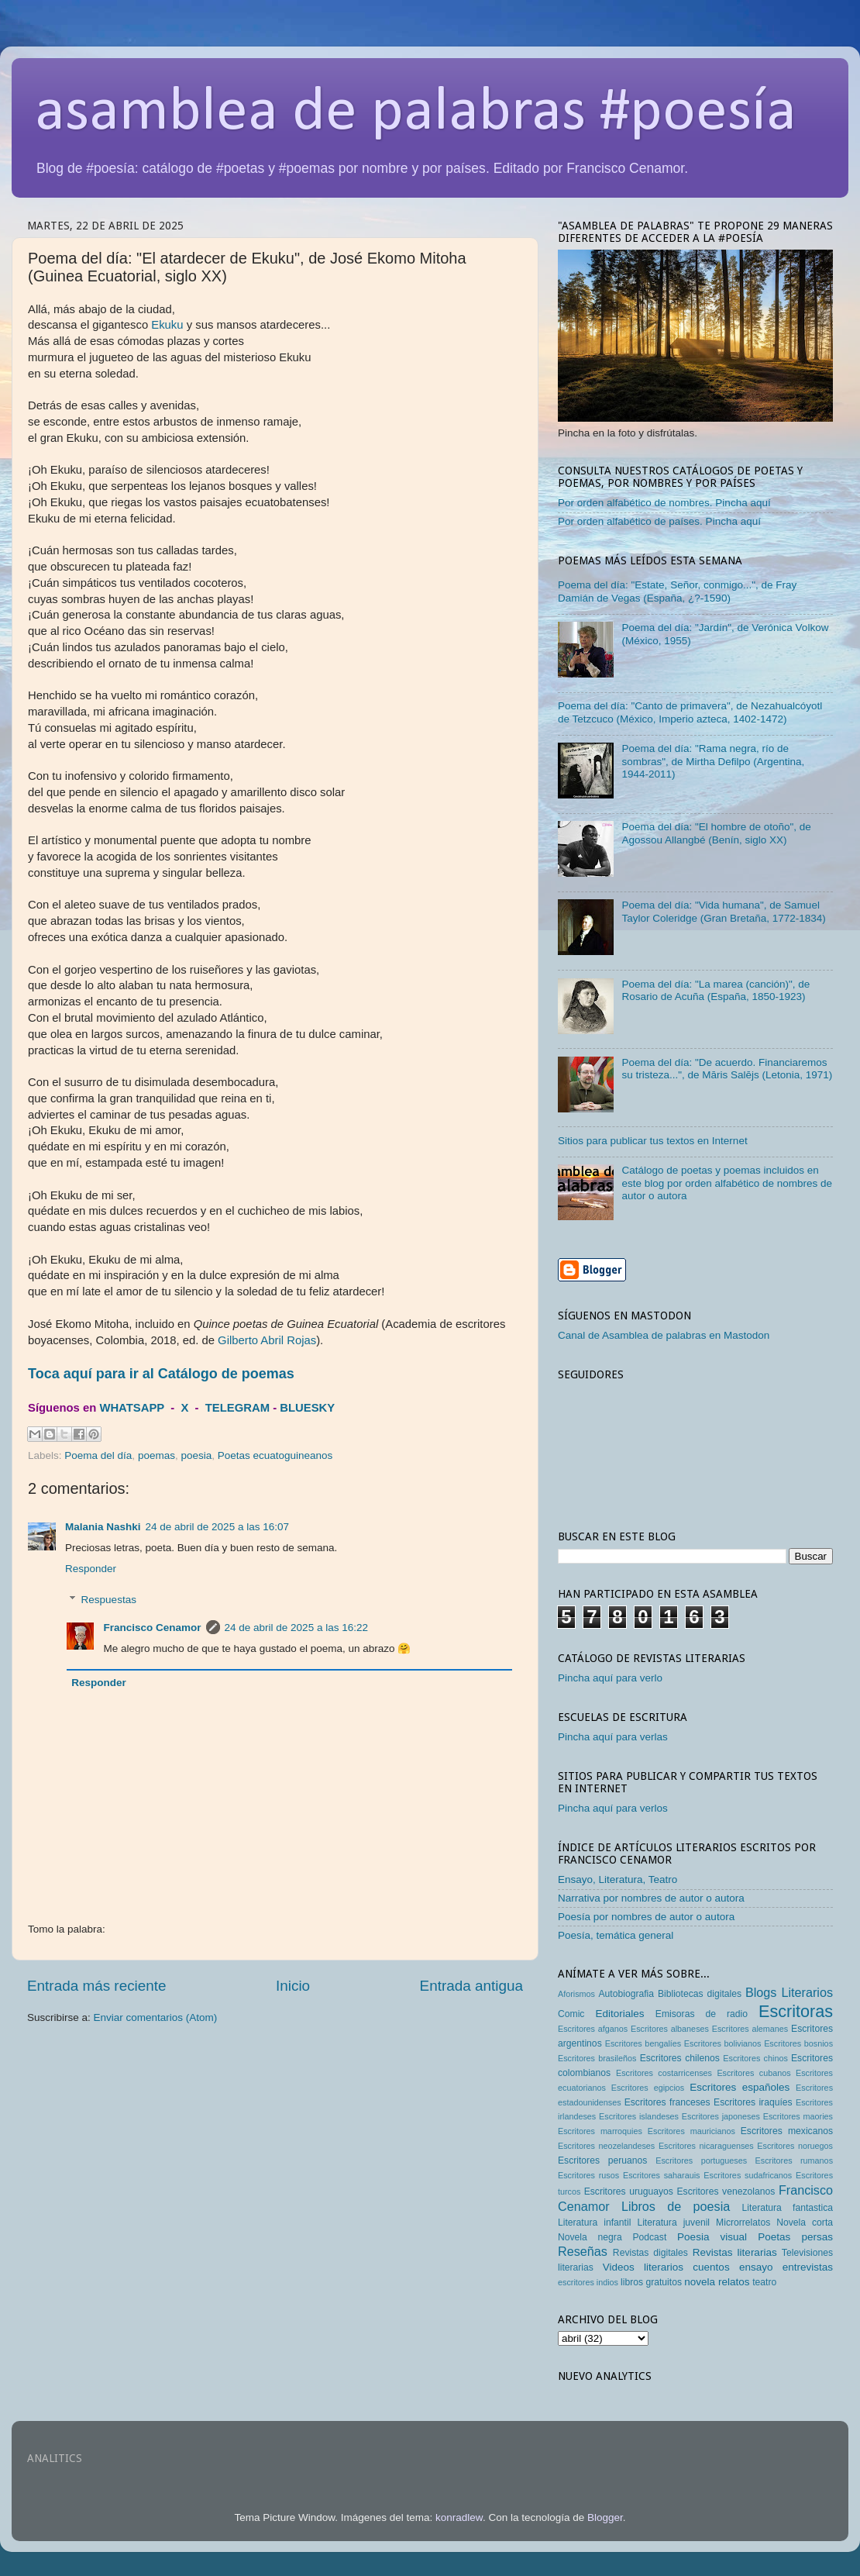 This screenshot has width=860, height=2576. I want to click on poemas, so click(156, 1455).